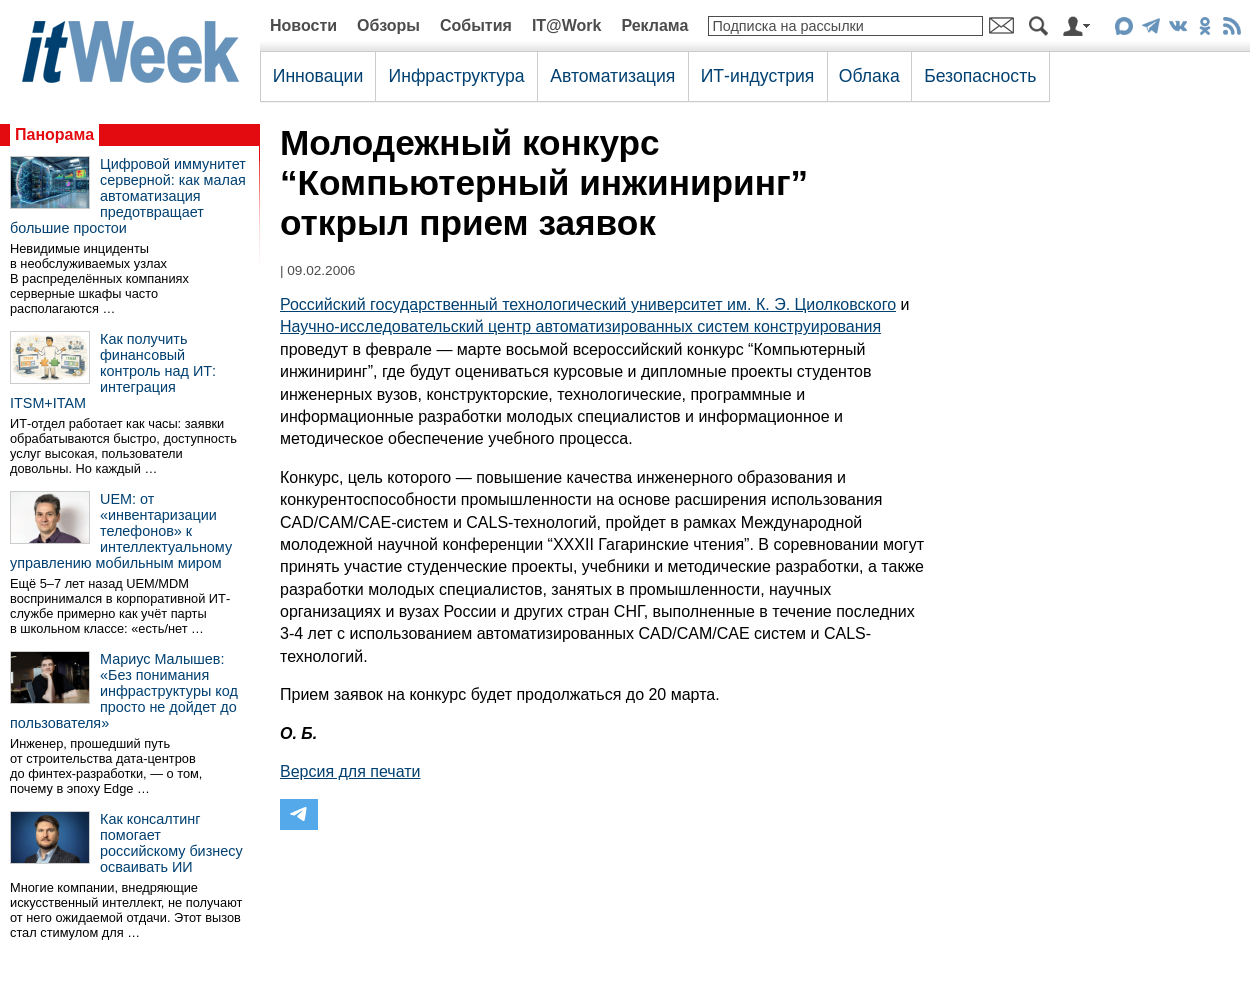 The height and width of the screenshot is (997, 1250). Describe the element at coordinates (580, 326) in the screenshot. I see `Научно-исследовательский центр автоматизированных систем конструирования` at that location.